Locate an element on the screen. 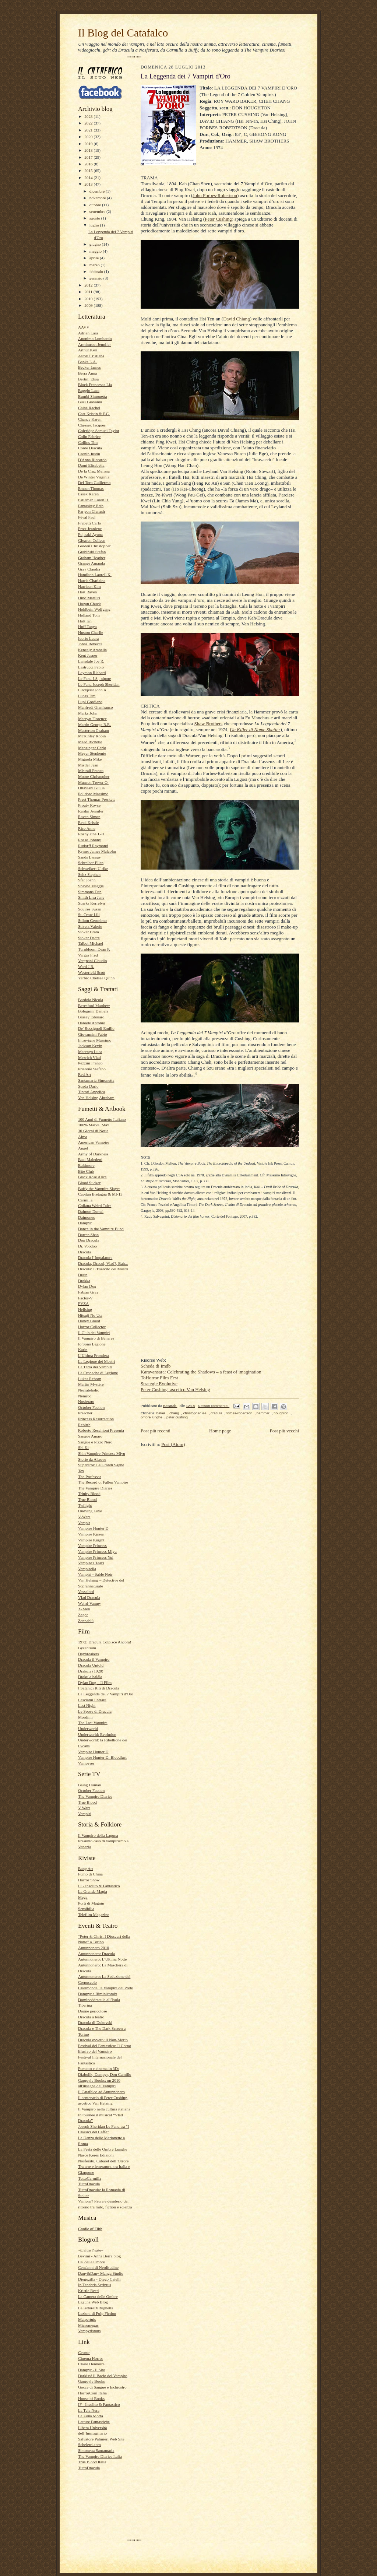  Cent'anni di Nerditudine is located at coordinates (98, 2267).